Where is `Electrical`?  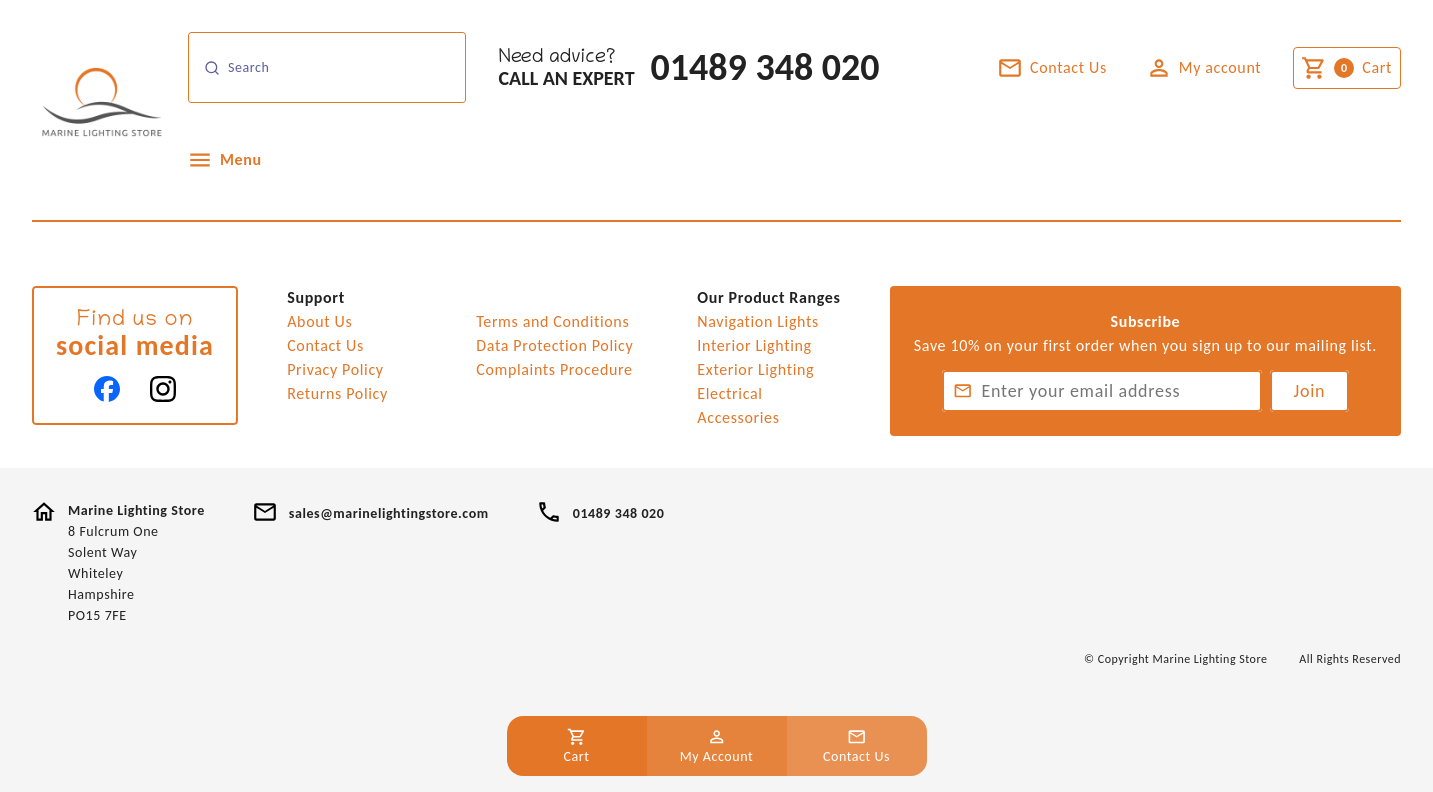 Electrical is located at coordinates (729, 393).